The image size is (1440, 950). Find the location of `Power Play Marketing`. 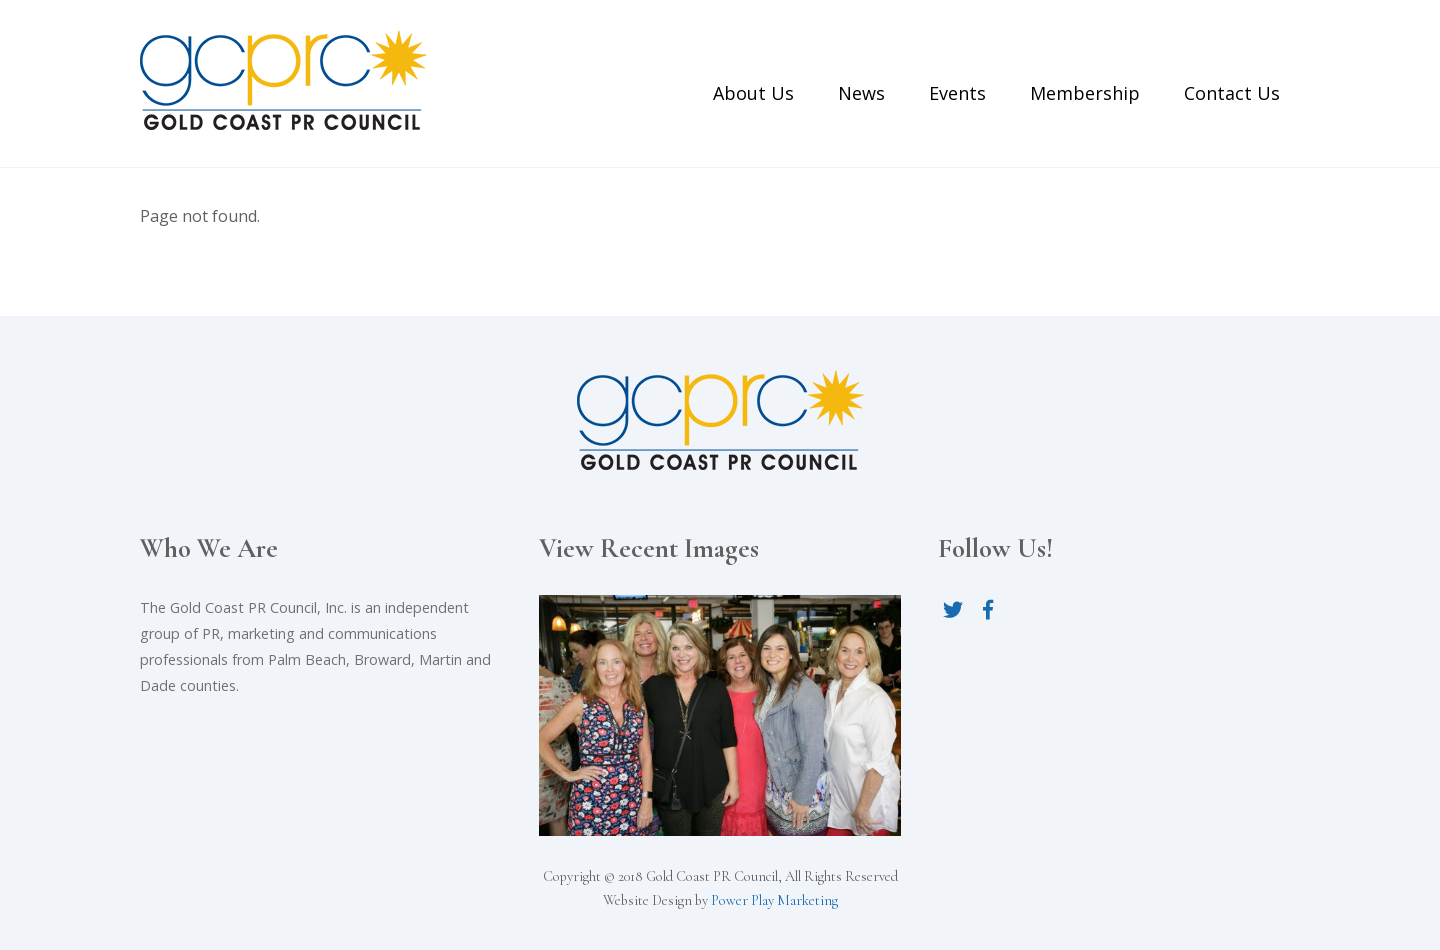

Power Play Marketing is located at coordinates (774, 900).